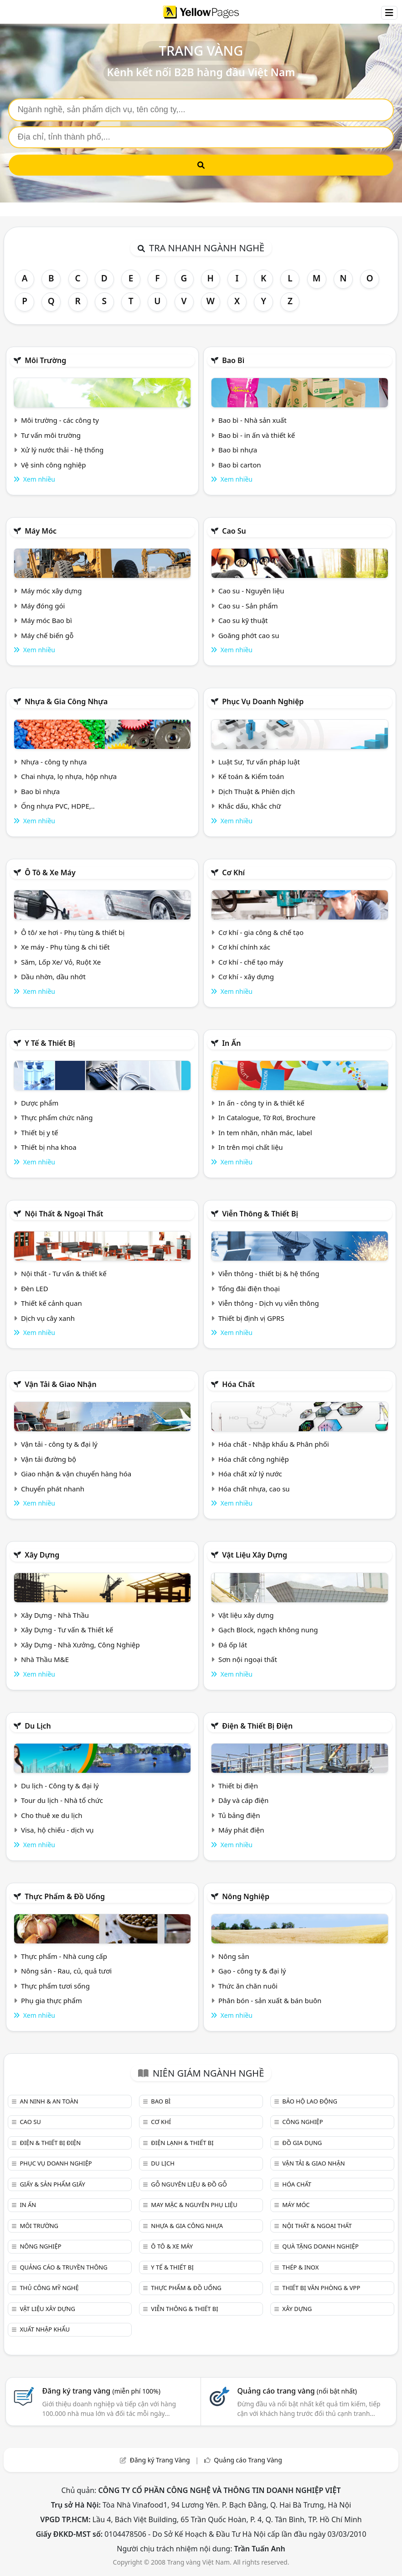 The height and width of the screenshot is (2576, 402). I want to click on Dầu nhờn, dầu nhớt, so click(53, 976).